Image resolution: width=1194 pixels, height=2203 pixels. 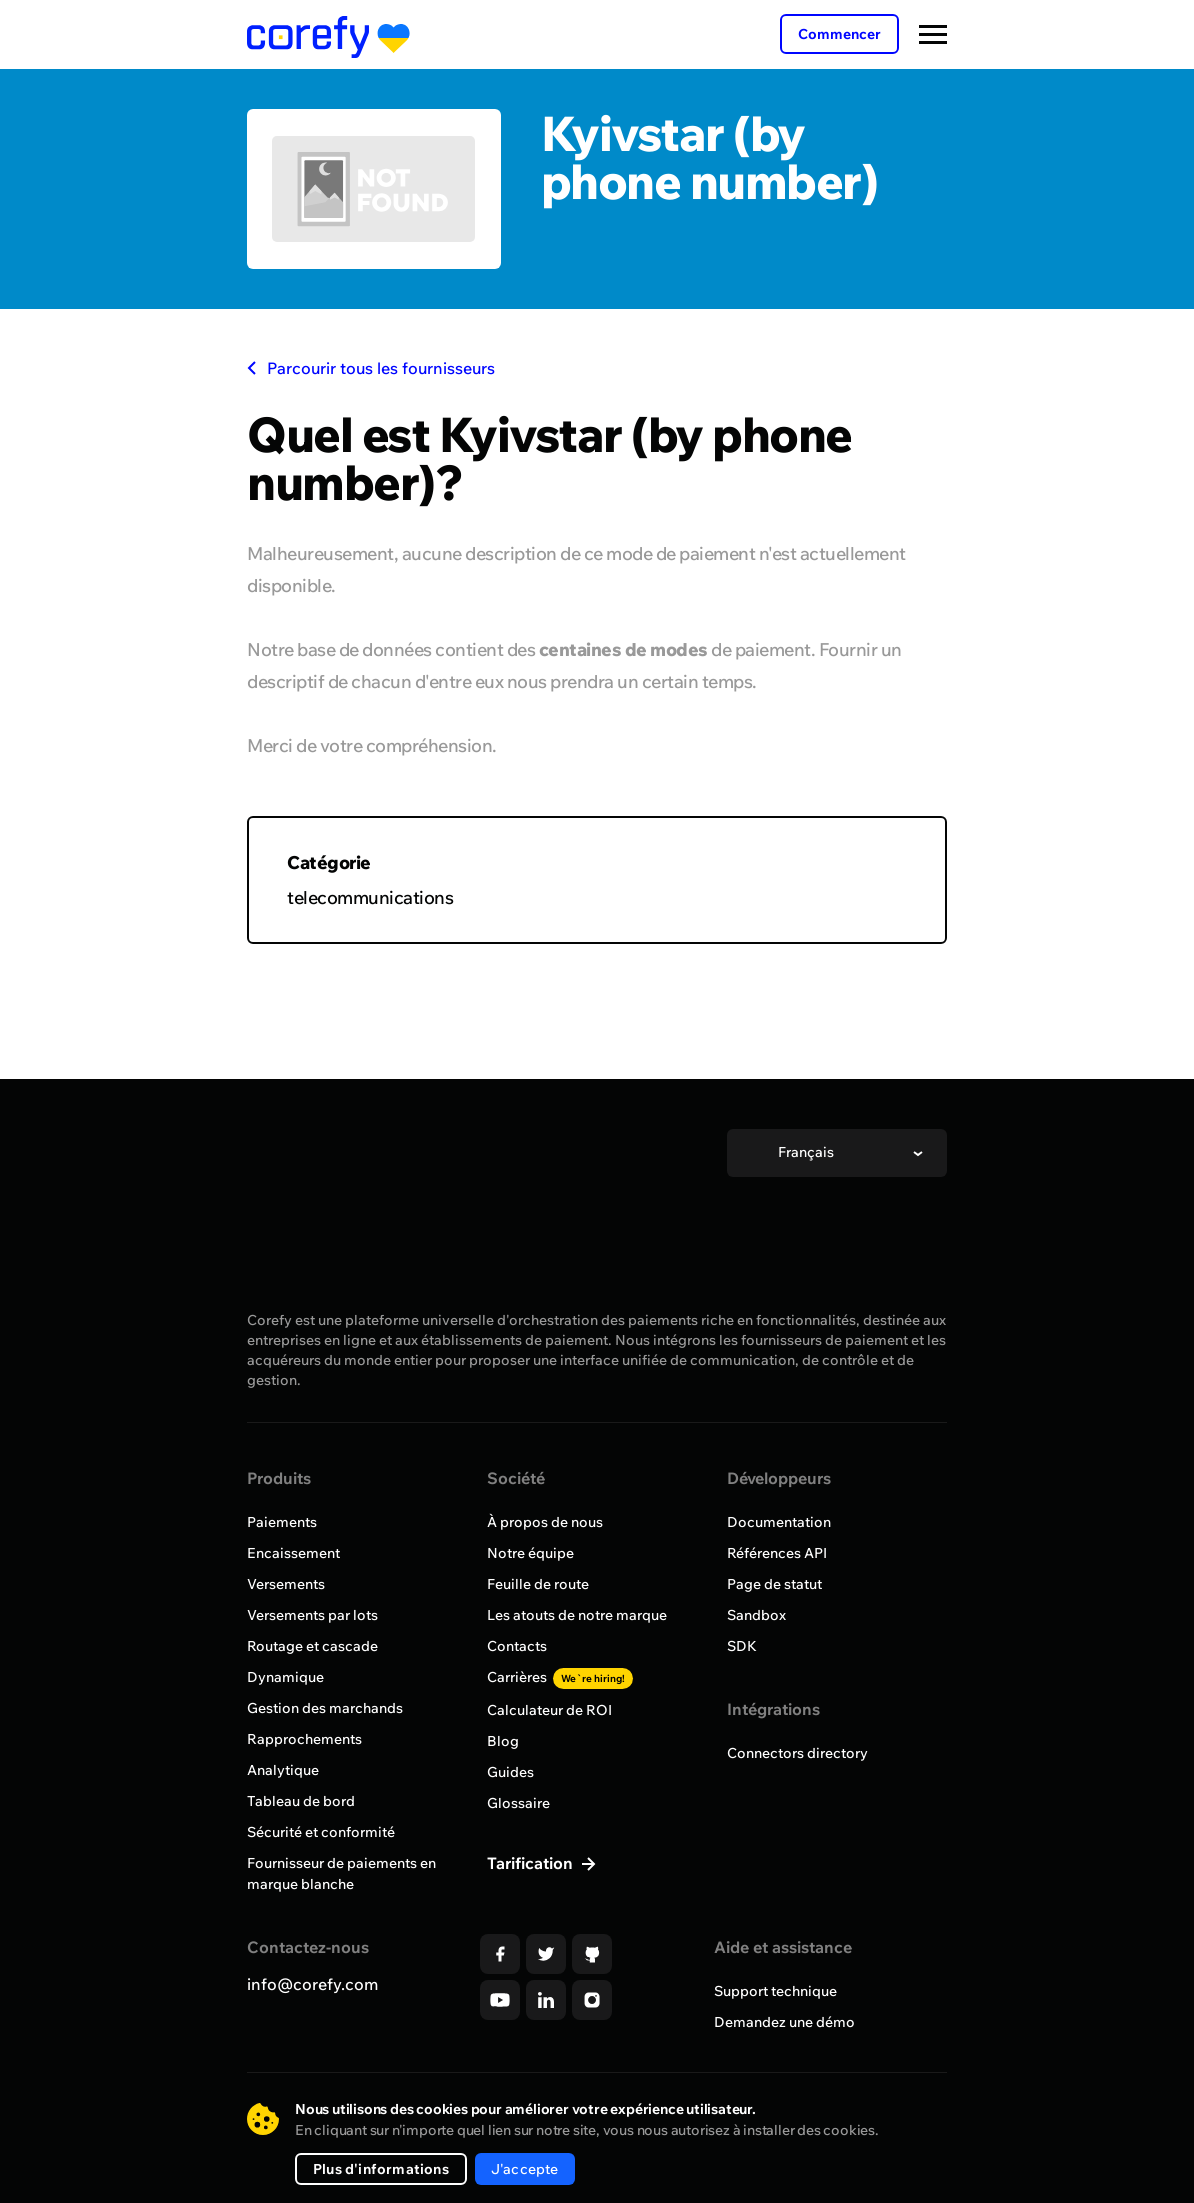 I want to click on Commencer, so click(x=839, y=34).